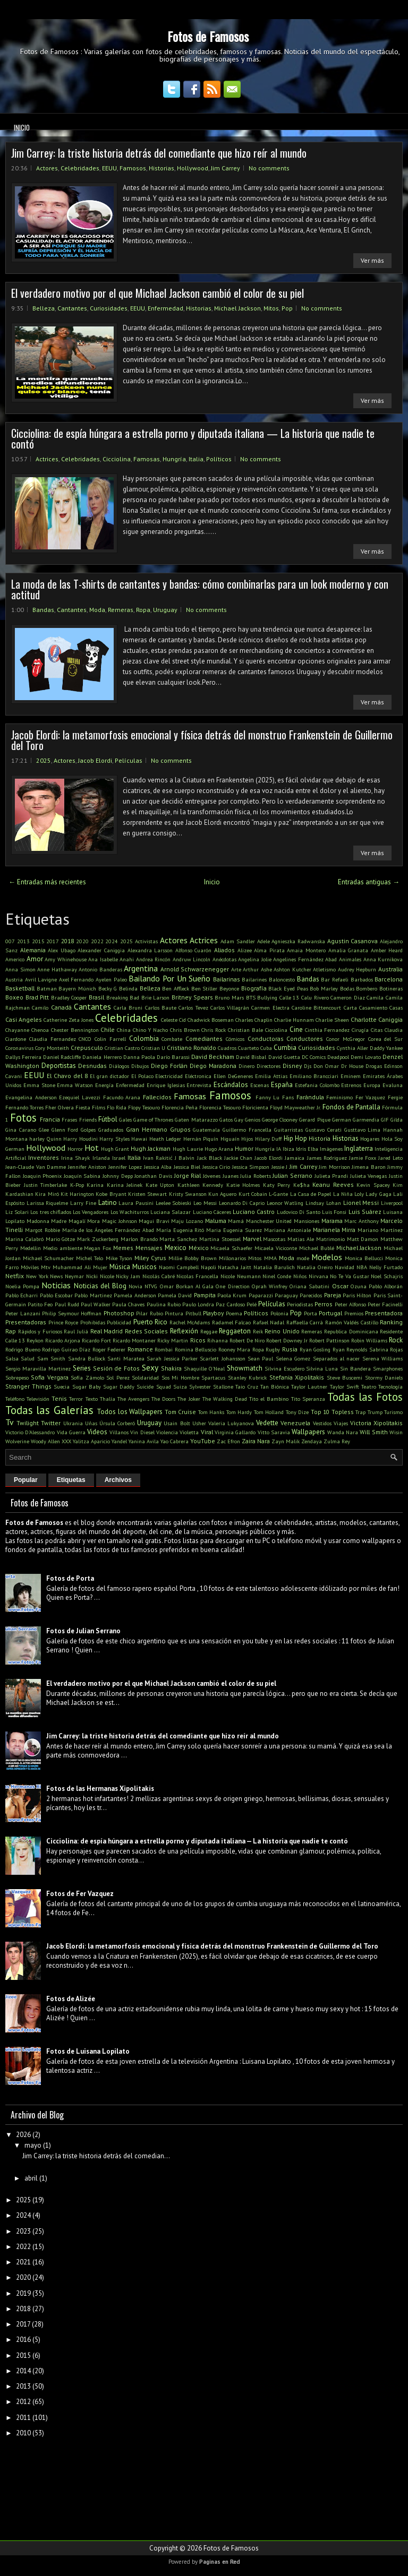 The image size is (408, 2576). Describe the element at coordinates (149, 1313) in the screenshot. I see `Pilar Rubio` at that location.